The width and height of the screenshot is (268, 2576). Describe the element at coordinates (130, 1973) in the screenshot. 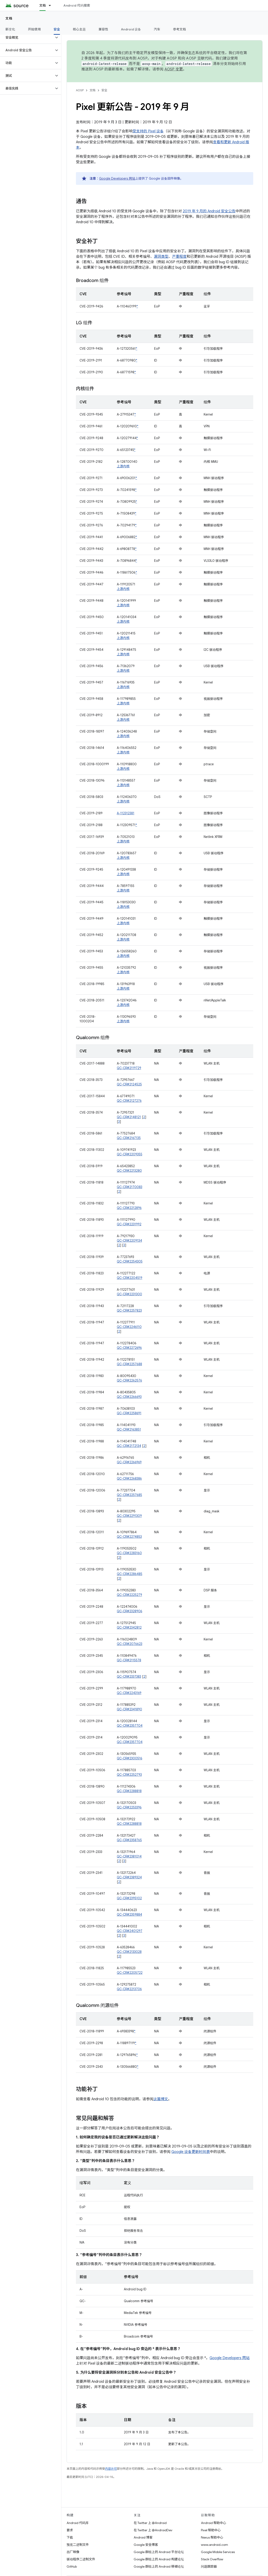

I see `QC-CR#2205722` at that location.